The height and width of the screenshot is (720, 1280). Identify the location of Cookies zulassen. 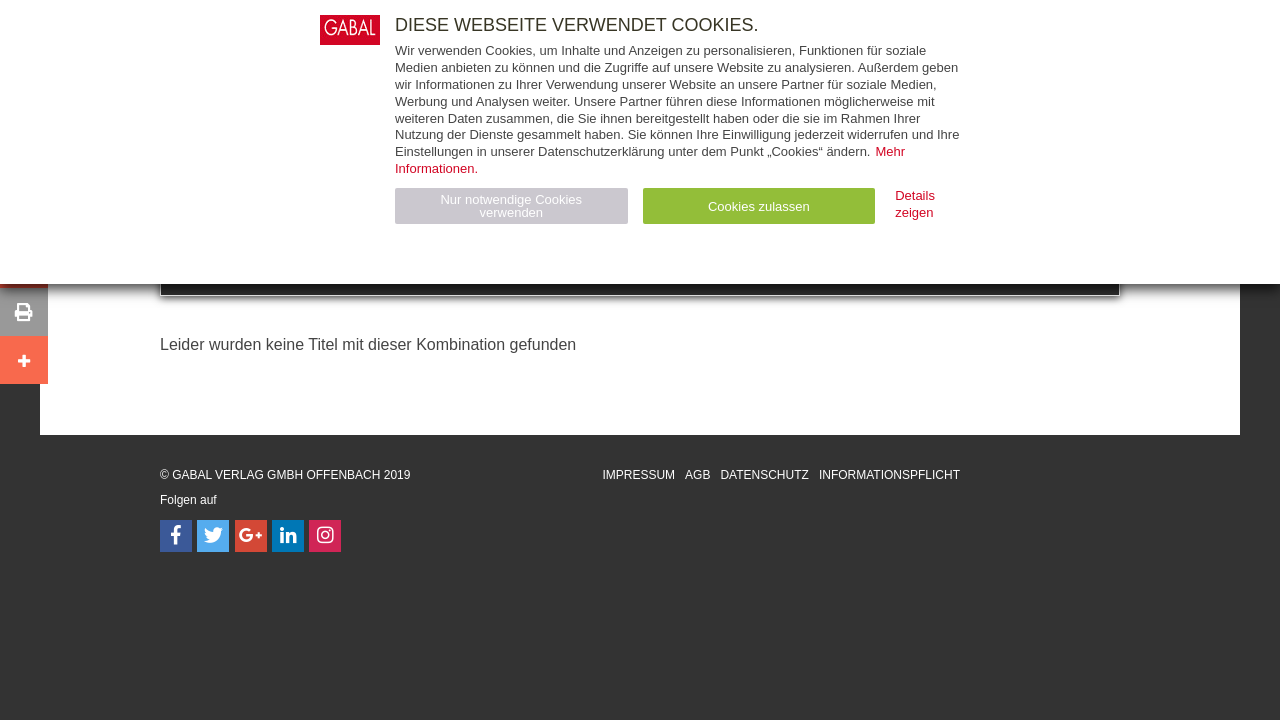
(759, 206).